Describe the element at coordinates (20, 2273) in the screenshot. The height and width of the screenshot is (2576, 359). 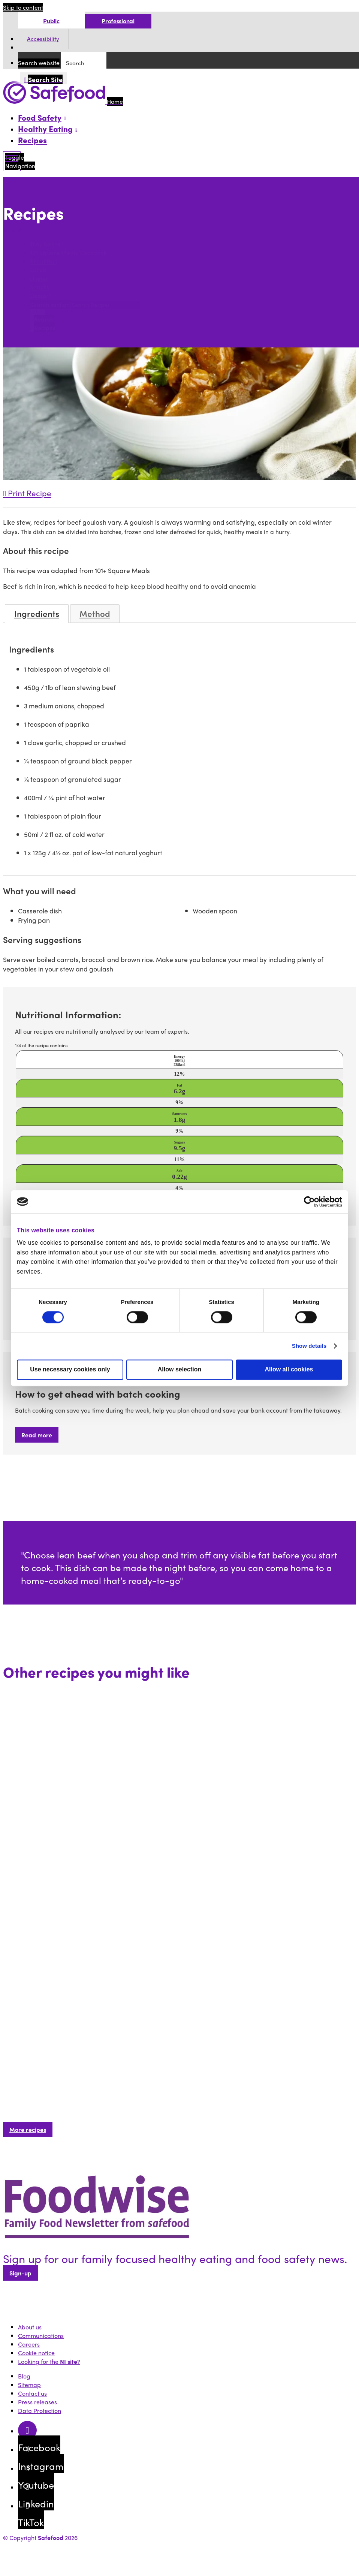
I see `Sign-up` at that location.